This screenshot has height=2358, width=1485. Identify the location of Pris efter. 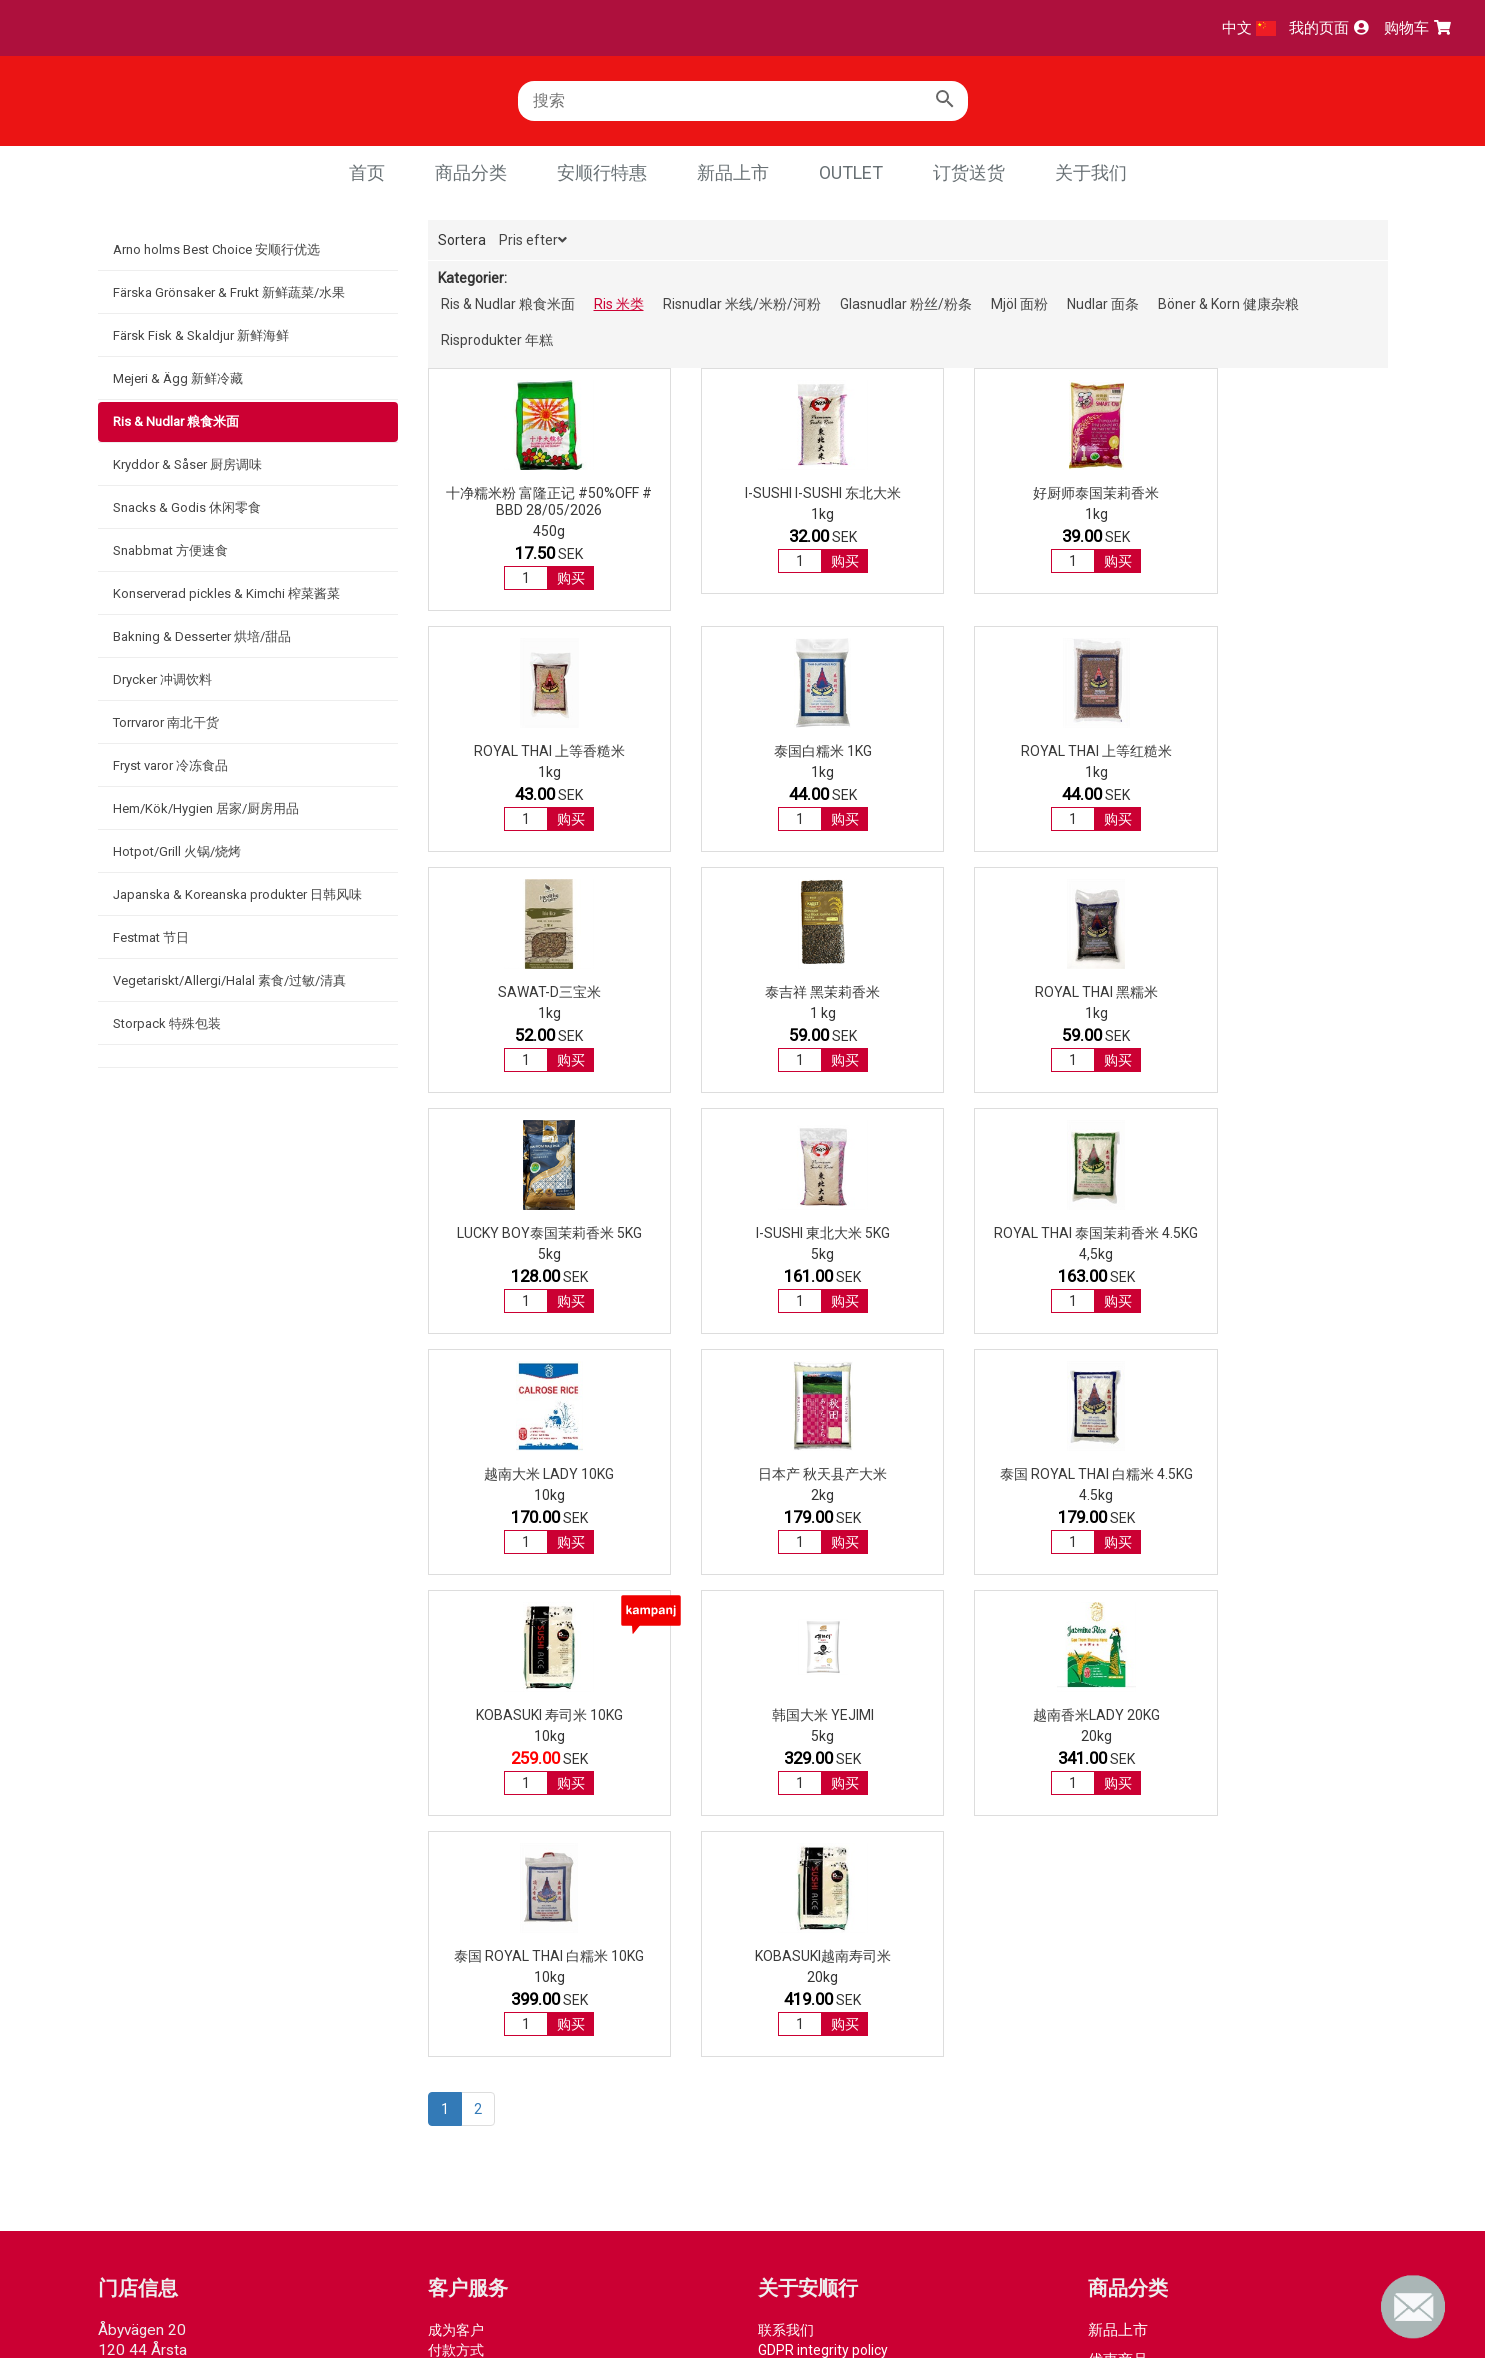
(533, 240).